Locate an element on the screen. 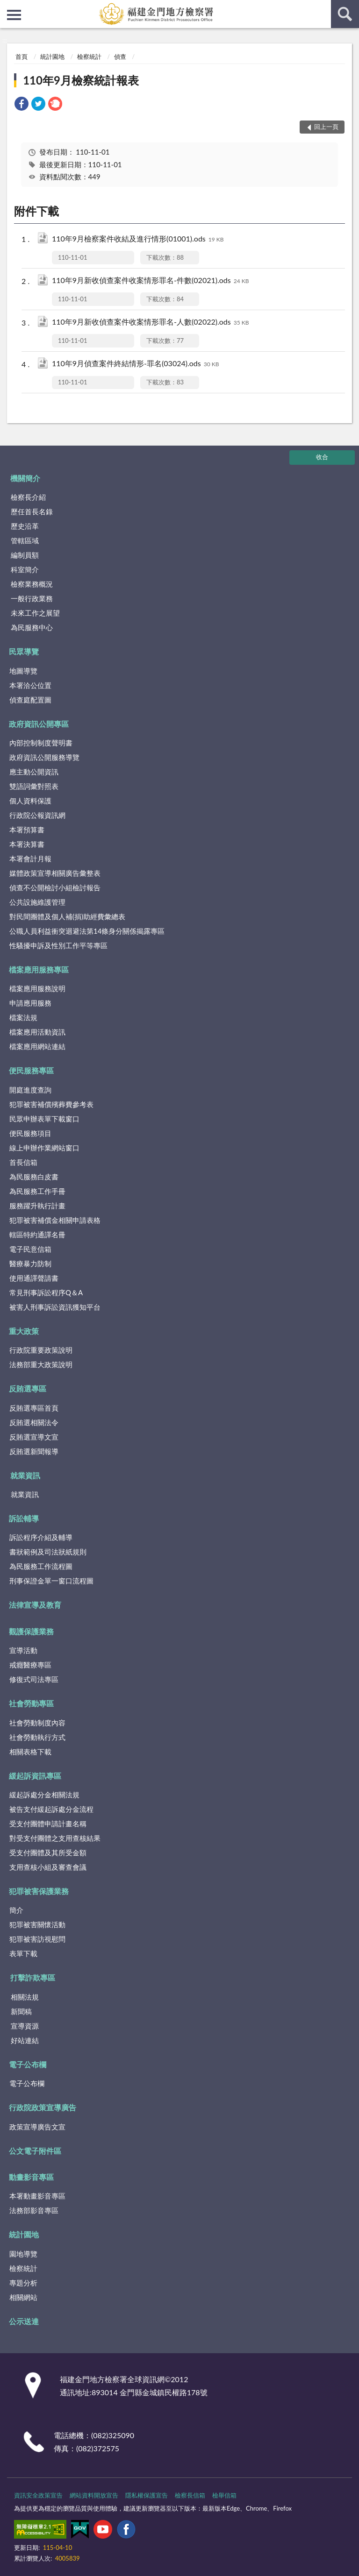 This screenshot has width=359, height=2576. 110年9月檢察統計報表 is located at coordinates (81, 80).